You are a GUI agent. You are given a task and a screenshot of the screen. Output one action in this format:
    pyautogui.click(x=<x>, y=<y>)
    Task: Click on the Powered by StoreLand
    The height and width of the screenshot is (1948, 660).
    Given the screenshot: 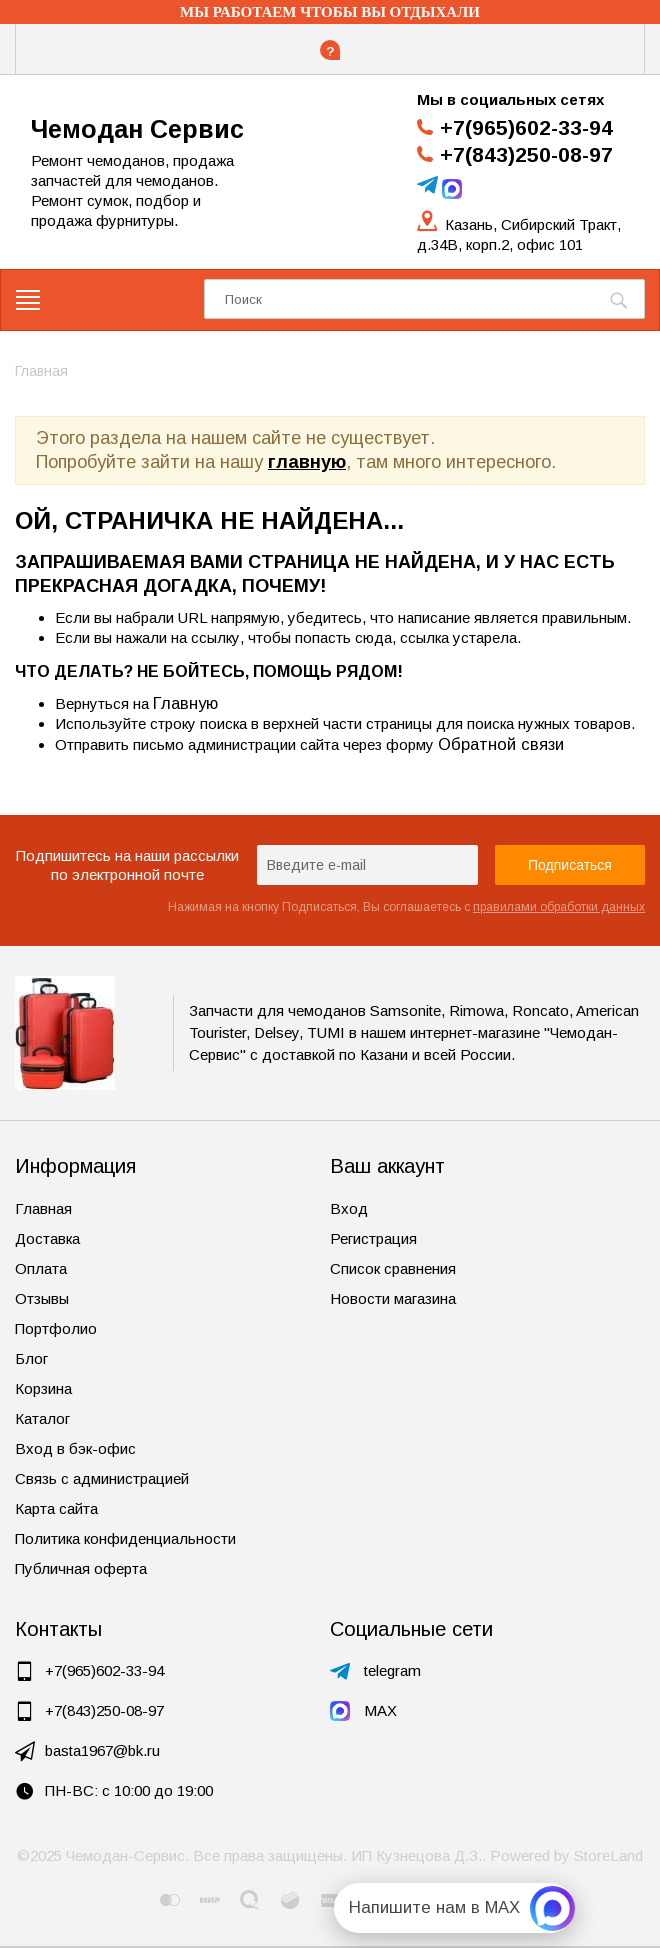 What is the action you would take?
    pyautogui.click(x=566, y=1855)
    